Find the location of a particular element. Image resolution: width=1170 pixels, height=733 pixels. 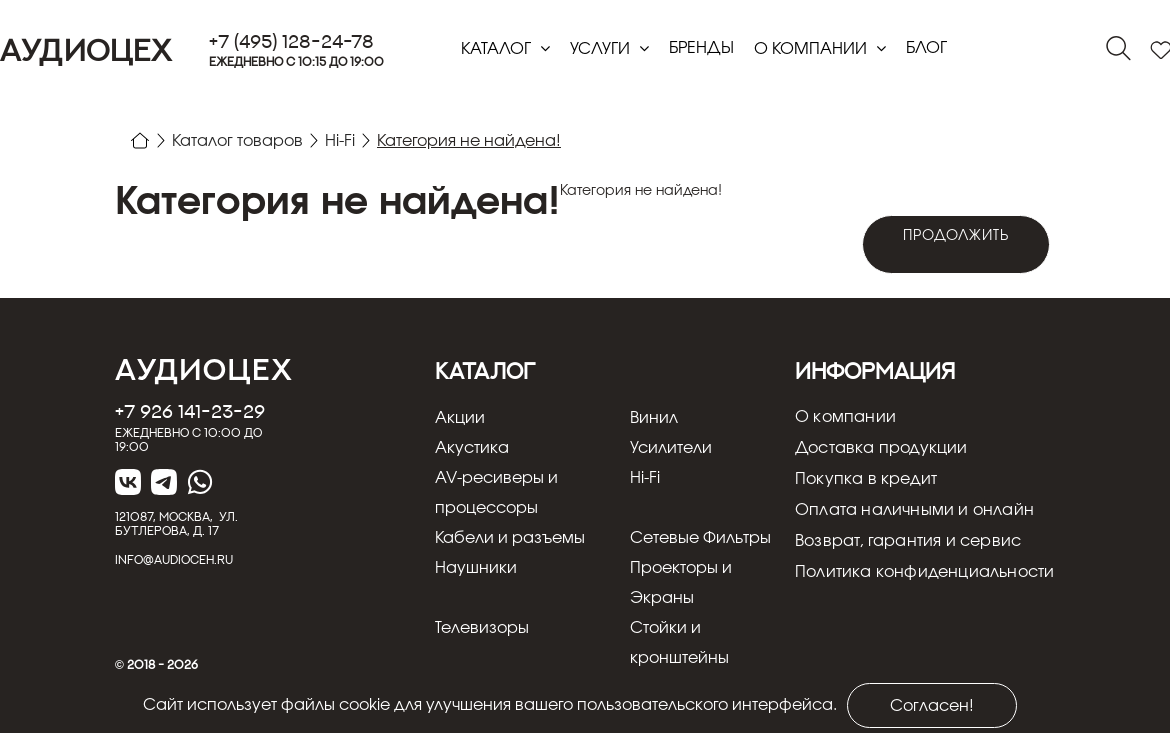

Продолжить is located at coordinates (956, 236).